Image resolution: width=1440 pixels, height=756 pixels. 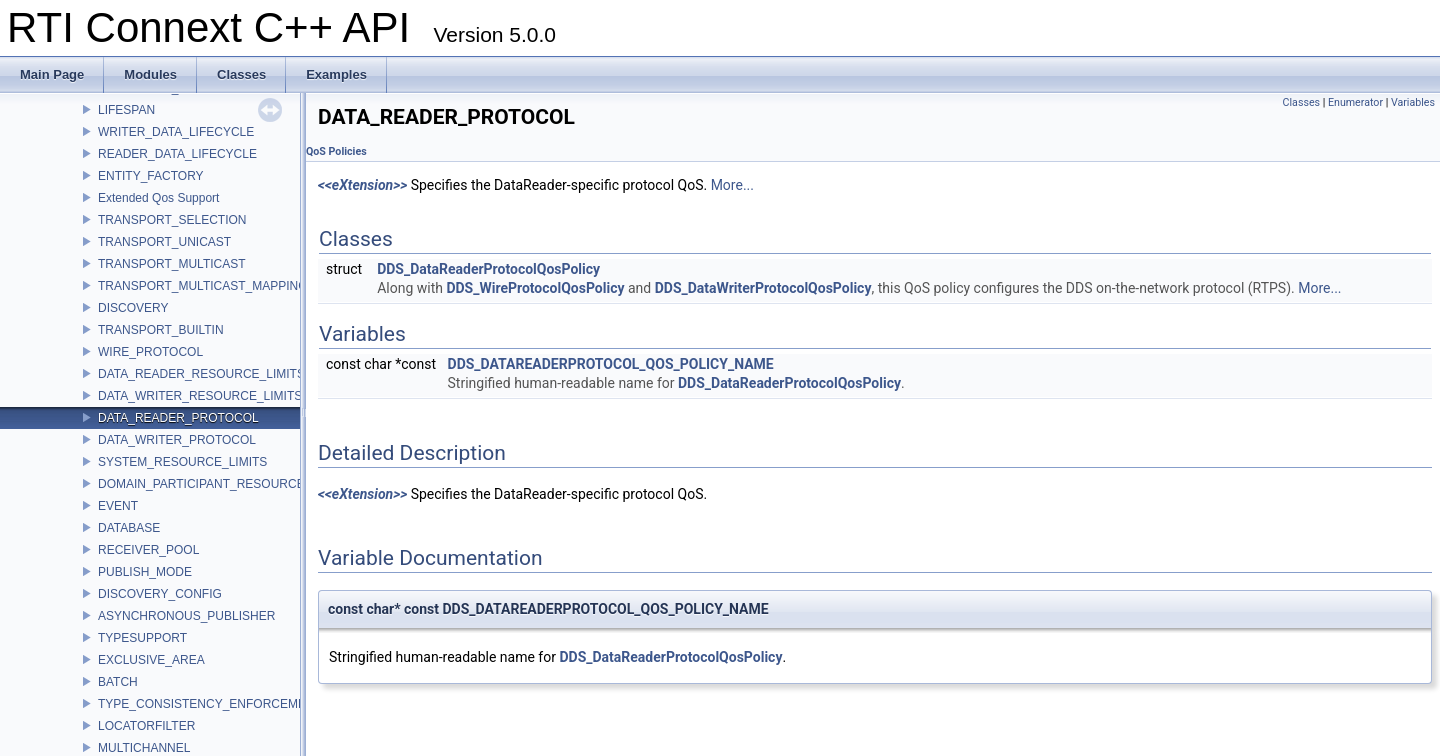 What do you see at coordinates (1413, 102) in the screenshot?
I see `Variables` at bounding box center [1413, 102].